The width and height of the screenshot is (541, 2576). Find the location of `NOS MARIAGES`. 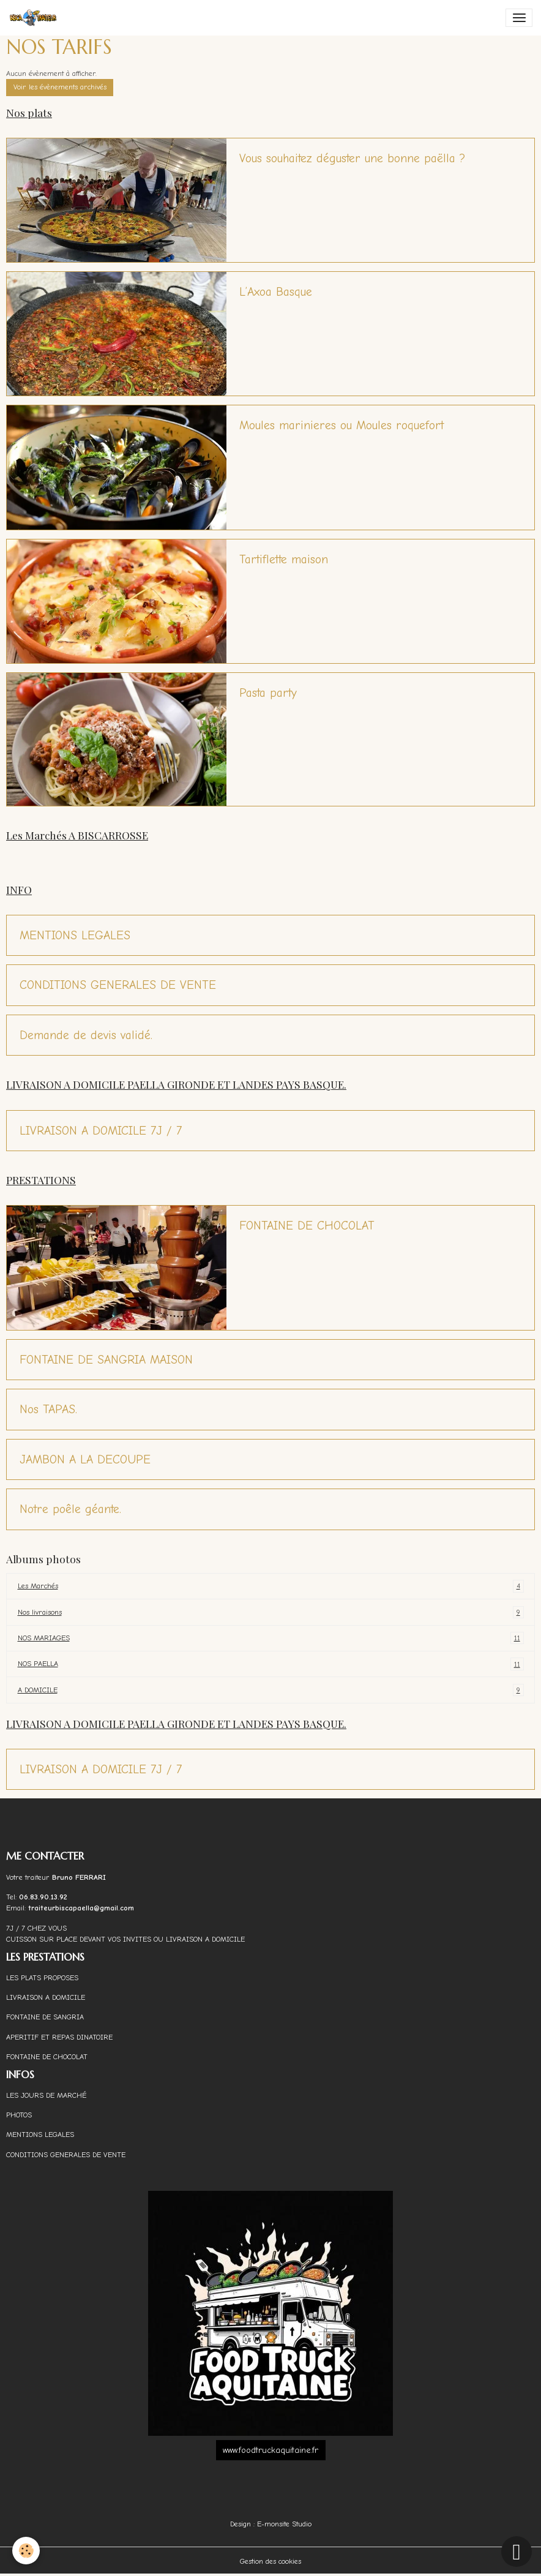

NOS MARIAGES is located at coordinates (271, 1638).